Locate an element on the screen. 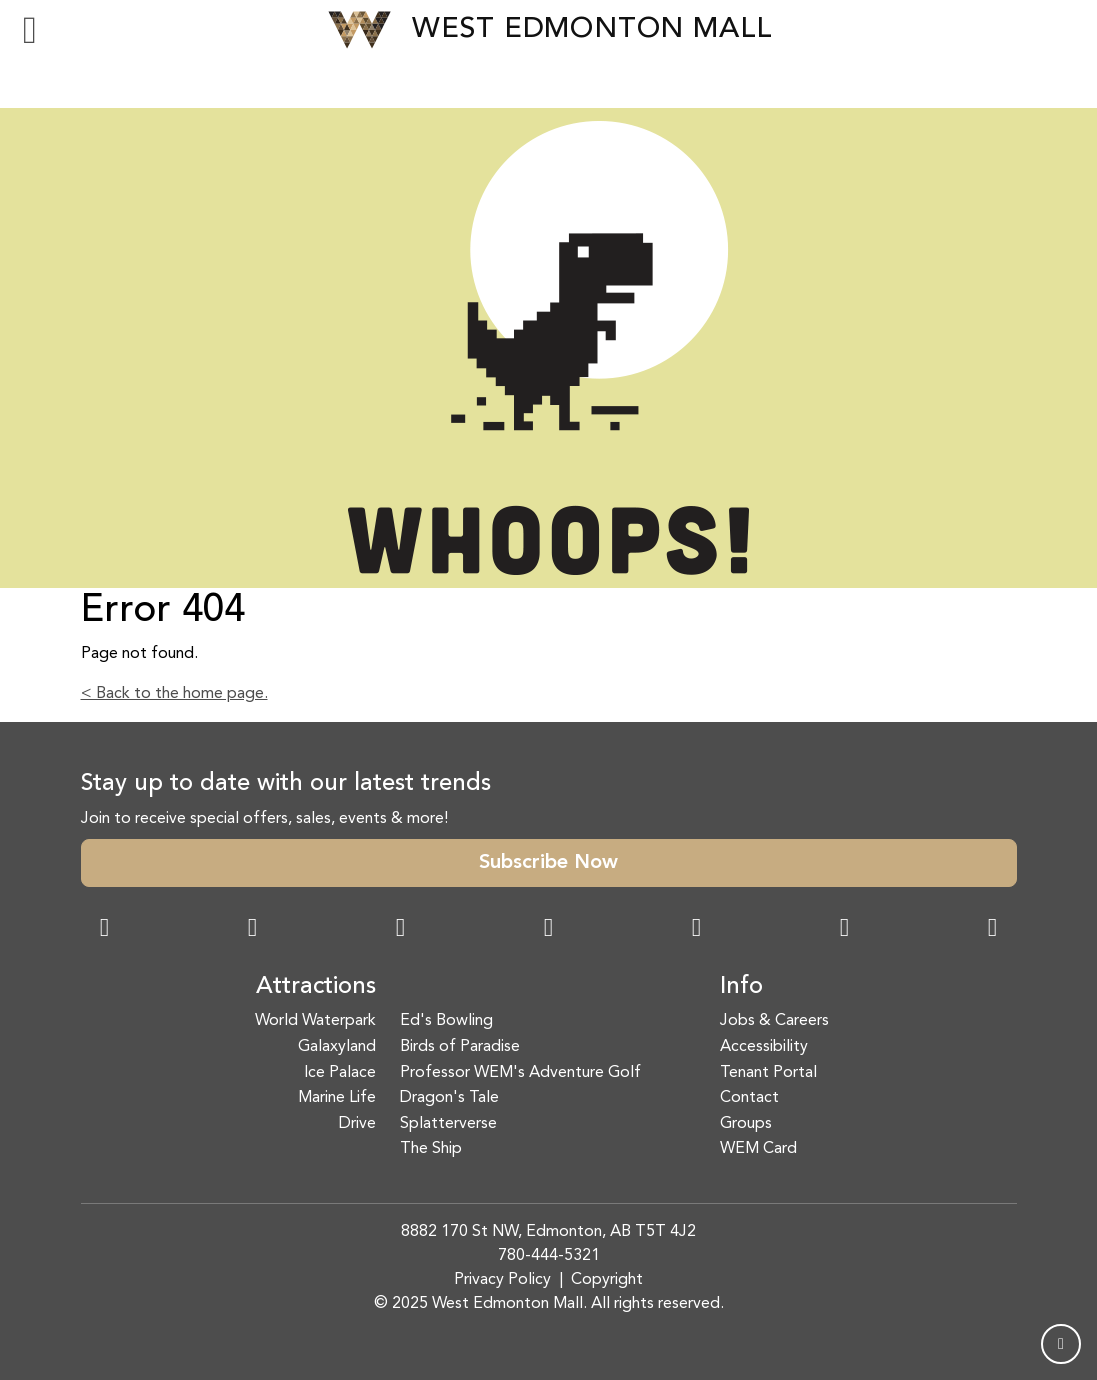  Contact is located at coordinates (749, 1098).